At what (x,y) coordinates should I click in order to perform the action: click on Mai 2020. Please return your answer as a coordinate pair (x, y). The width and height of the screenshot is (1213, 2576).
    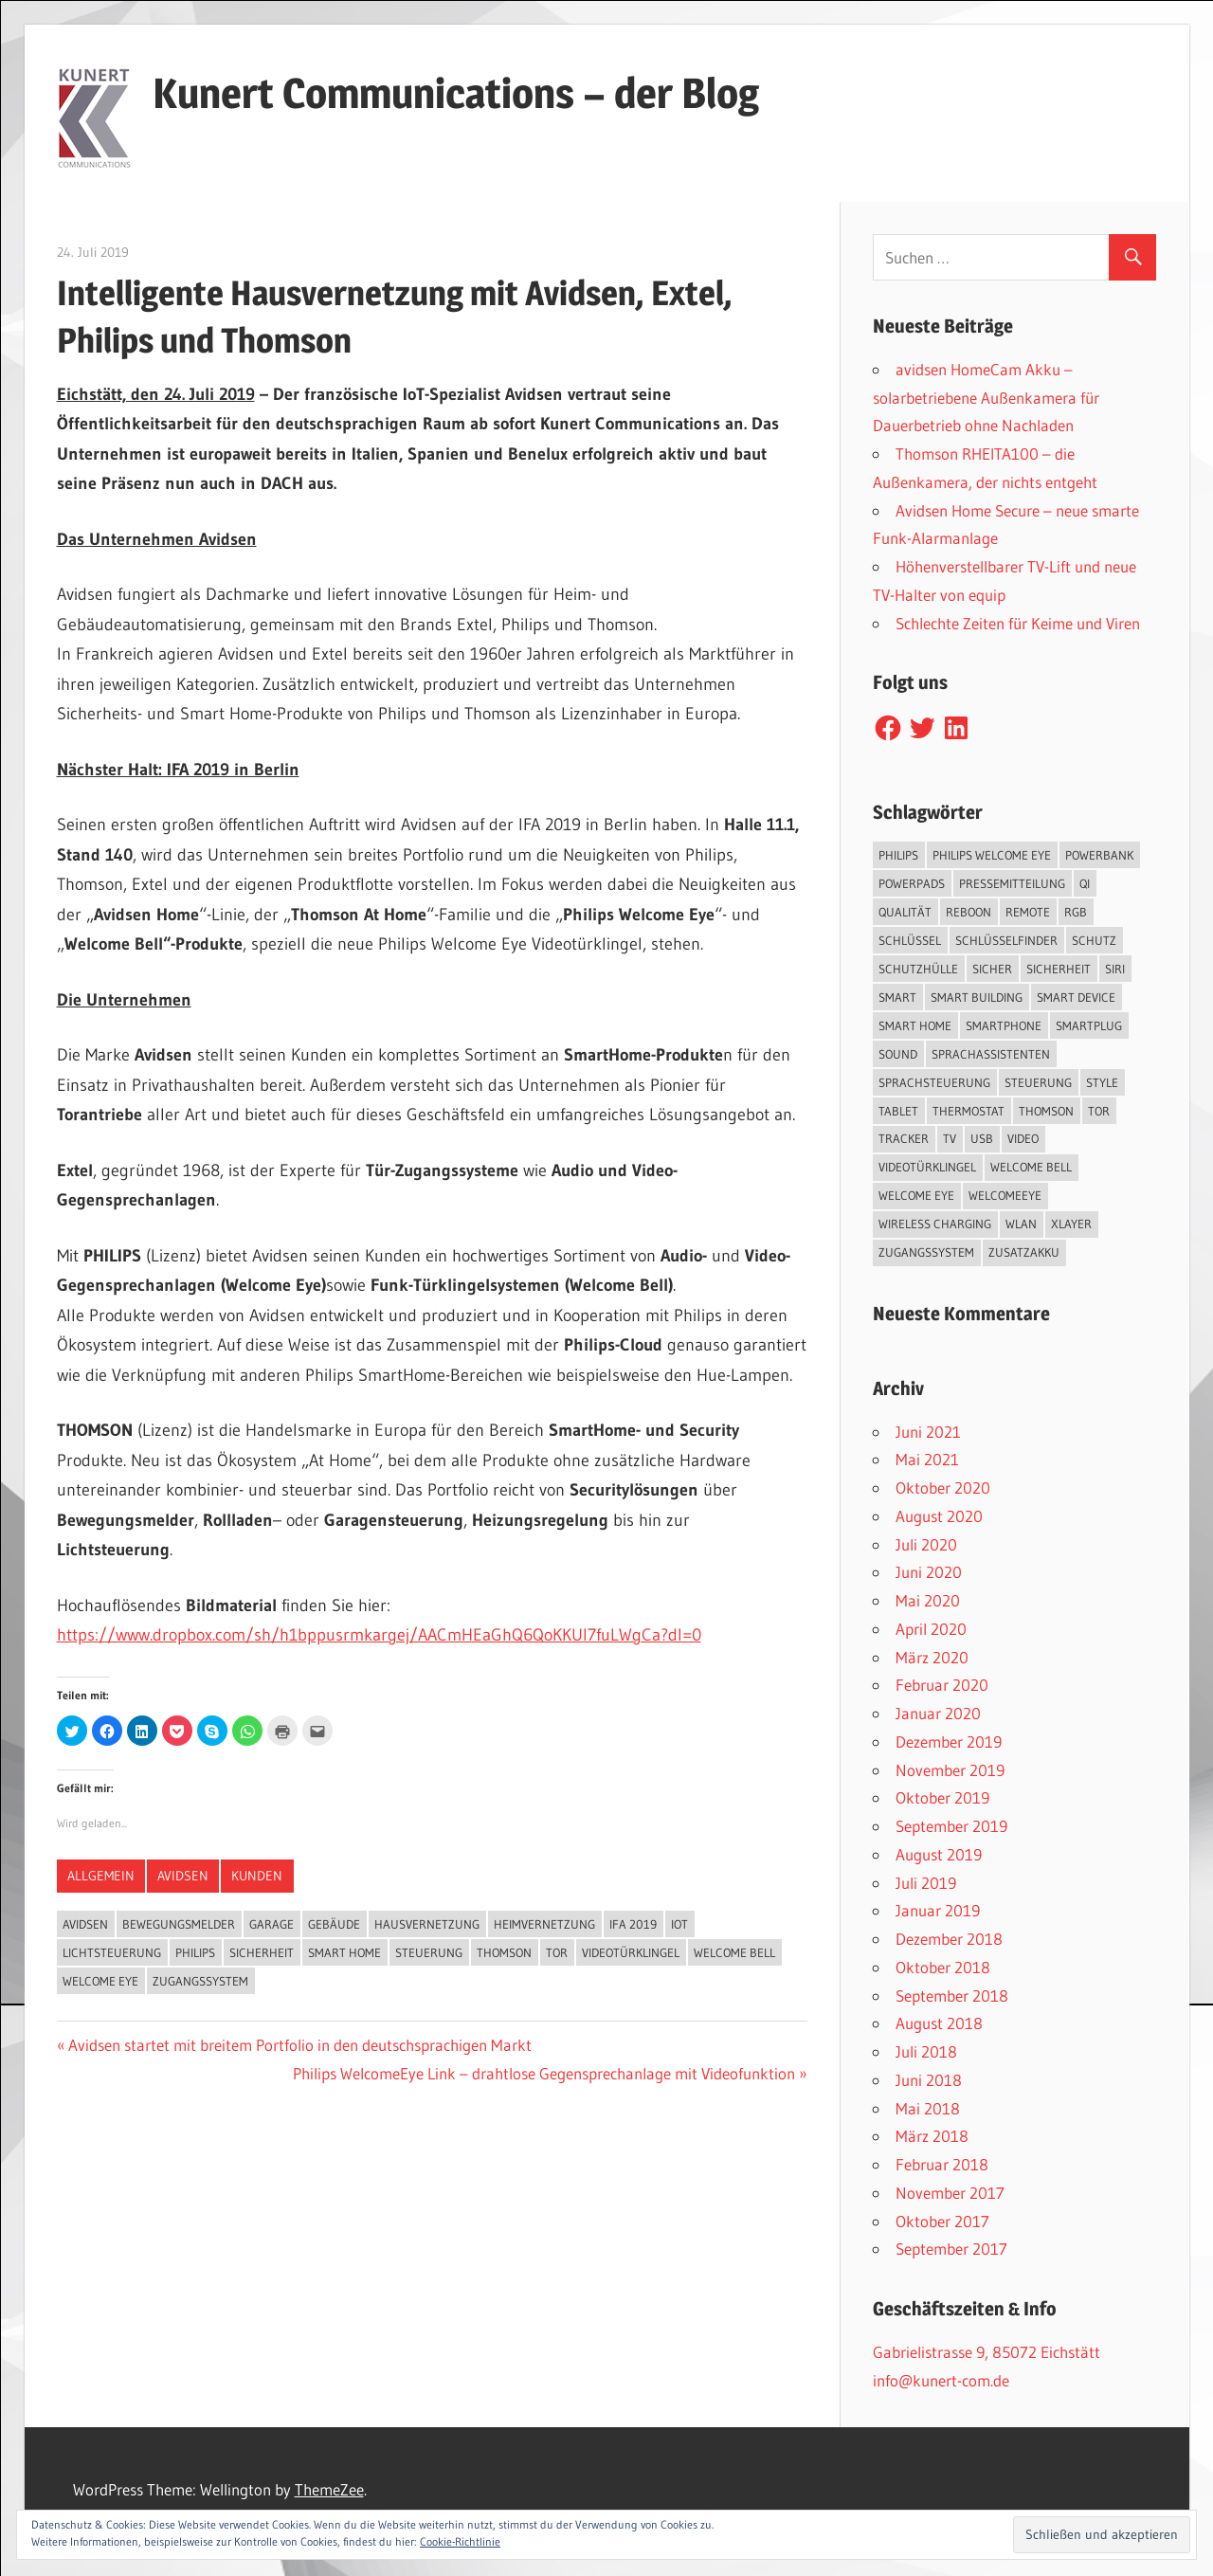
    Looking at the image, I should click on (928, 1600).